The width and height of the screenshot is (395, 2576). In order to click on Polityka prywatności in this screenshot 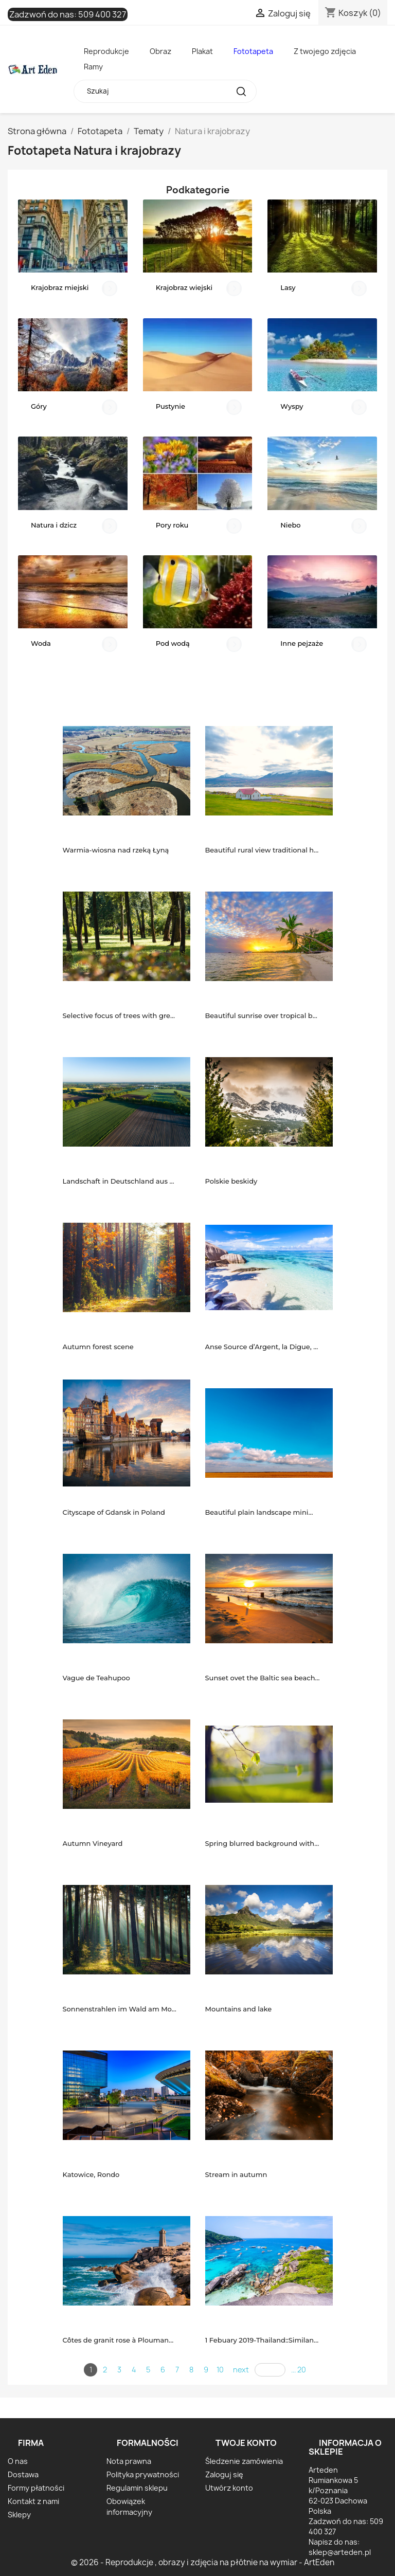, I will do `click(142, 2474)`.